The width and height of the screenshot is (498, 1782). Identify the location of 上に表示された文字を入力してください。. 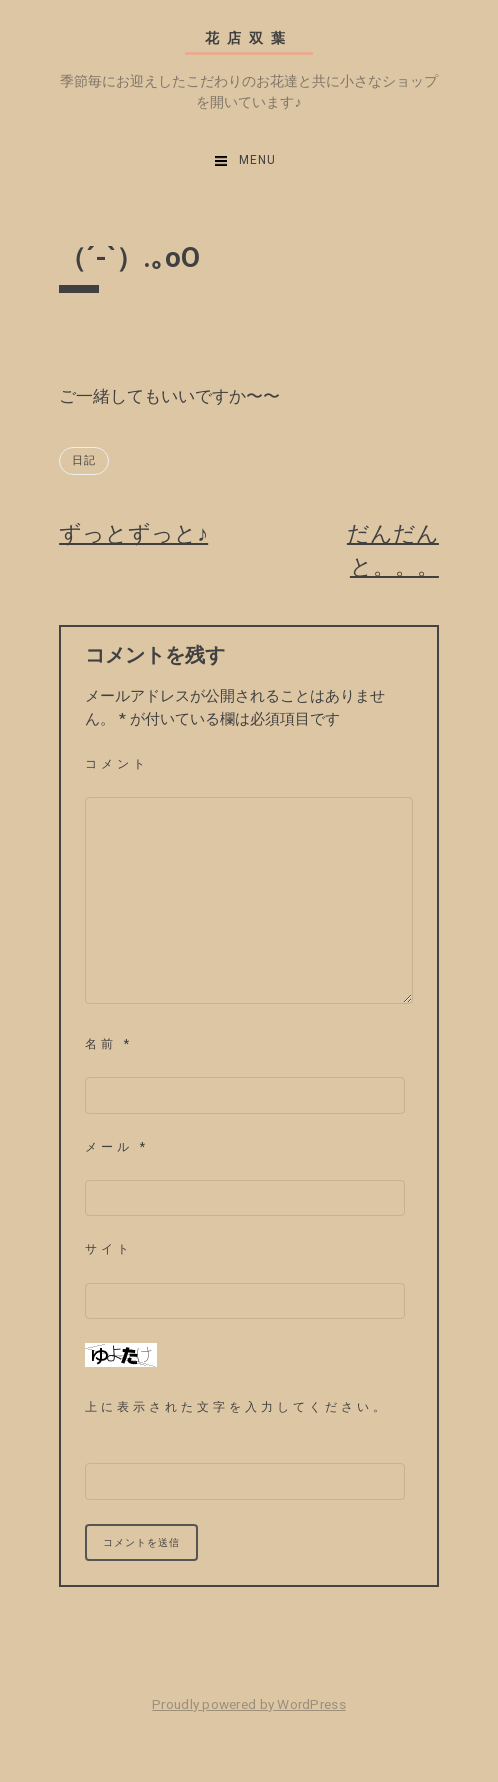
(237, 1407).